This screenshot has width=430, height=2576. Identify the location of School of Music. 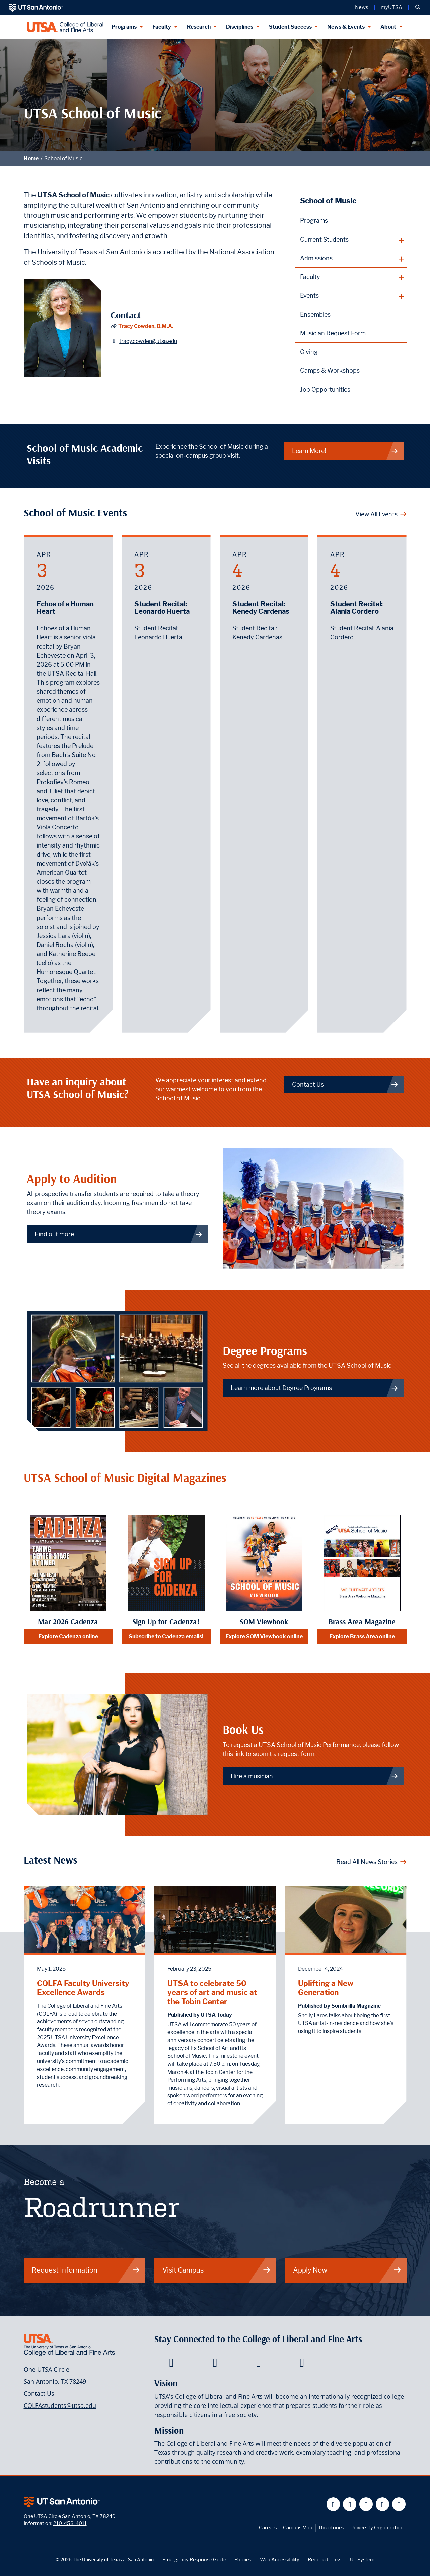
(63, 158).